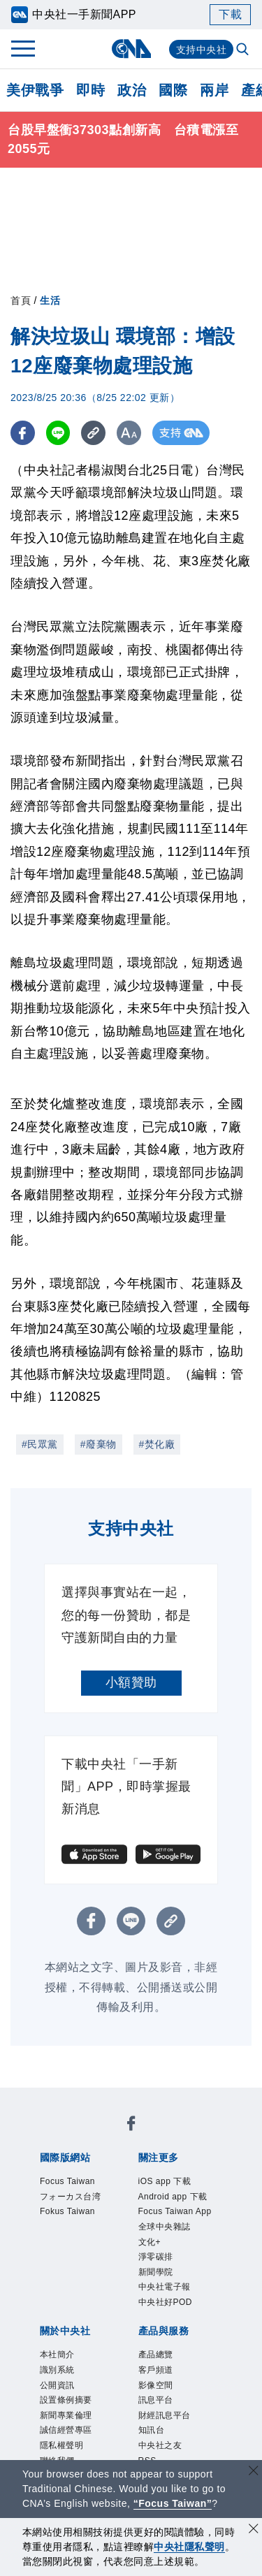 Image resolution: width=262 pixels, height=2576 pixels. I want to click on 影像空間, so click(155, 2385).